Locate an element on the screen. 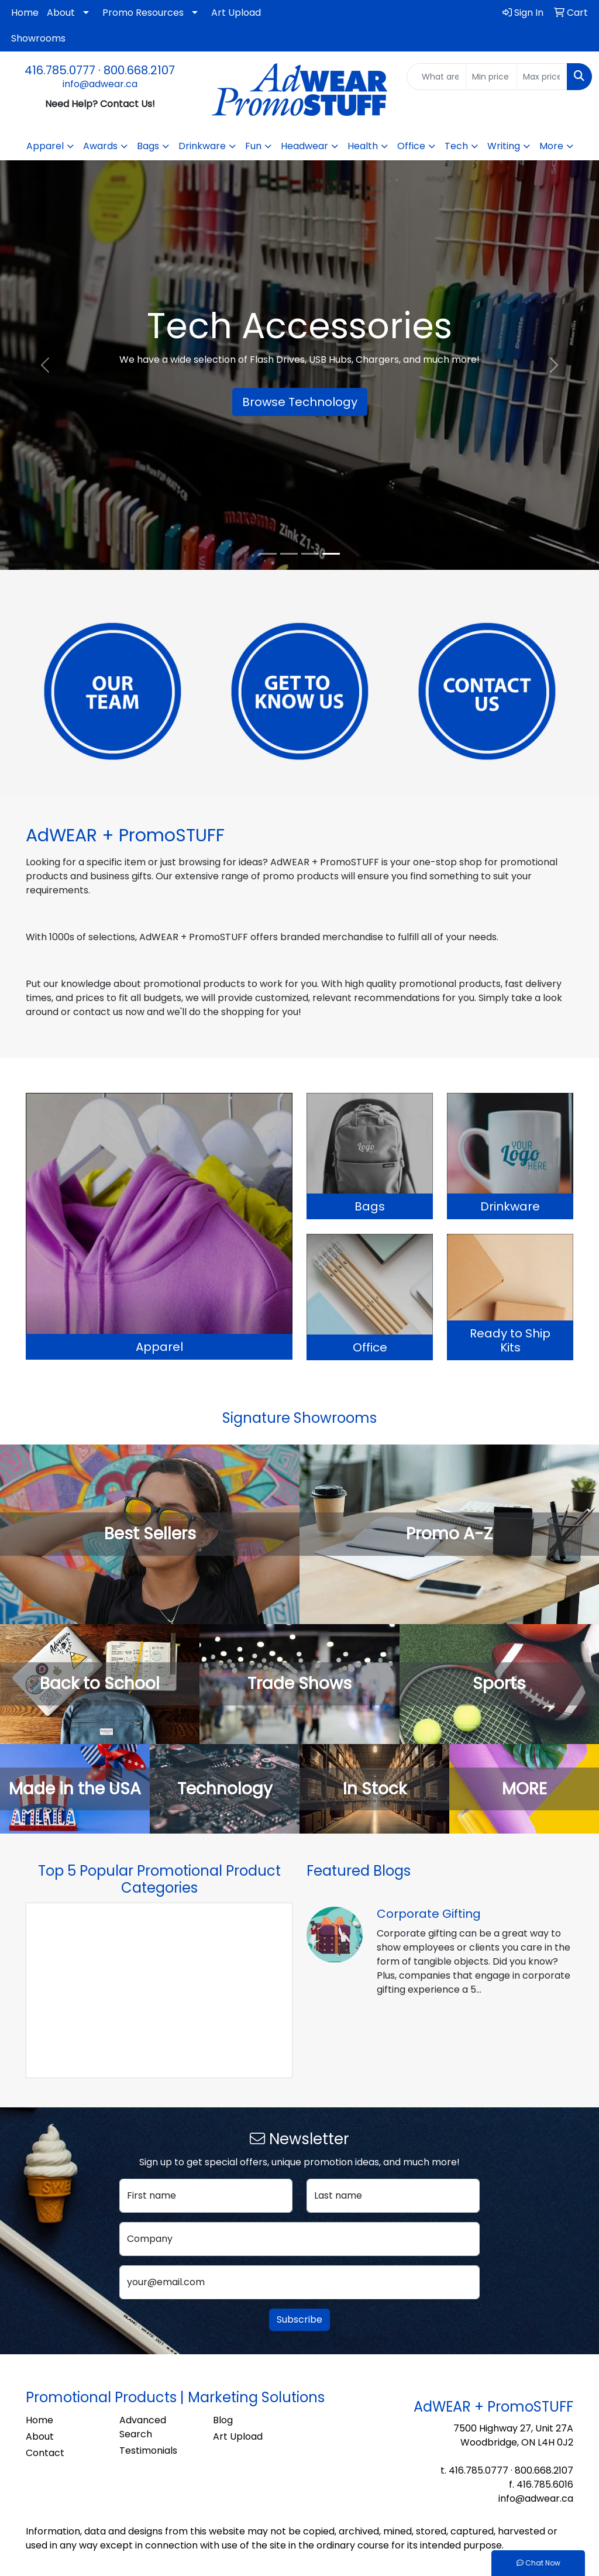 The image size is (599, 2576). Browse Technology is located at coordinates (299, 402).